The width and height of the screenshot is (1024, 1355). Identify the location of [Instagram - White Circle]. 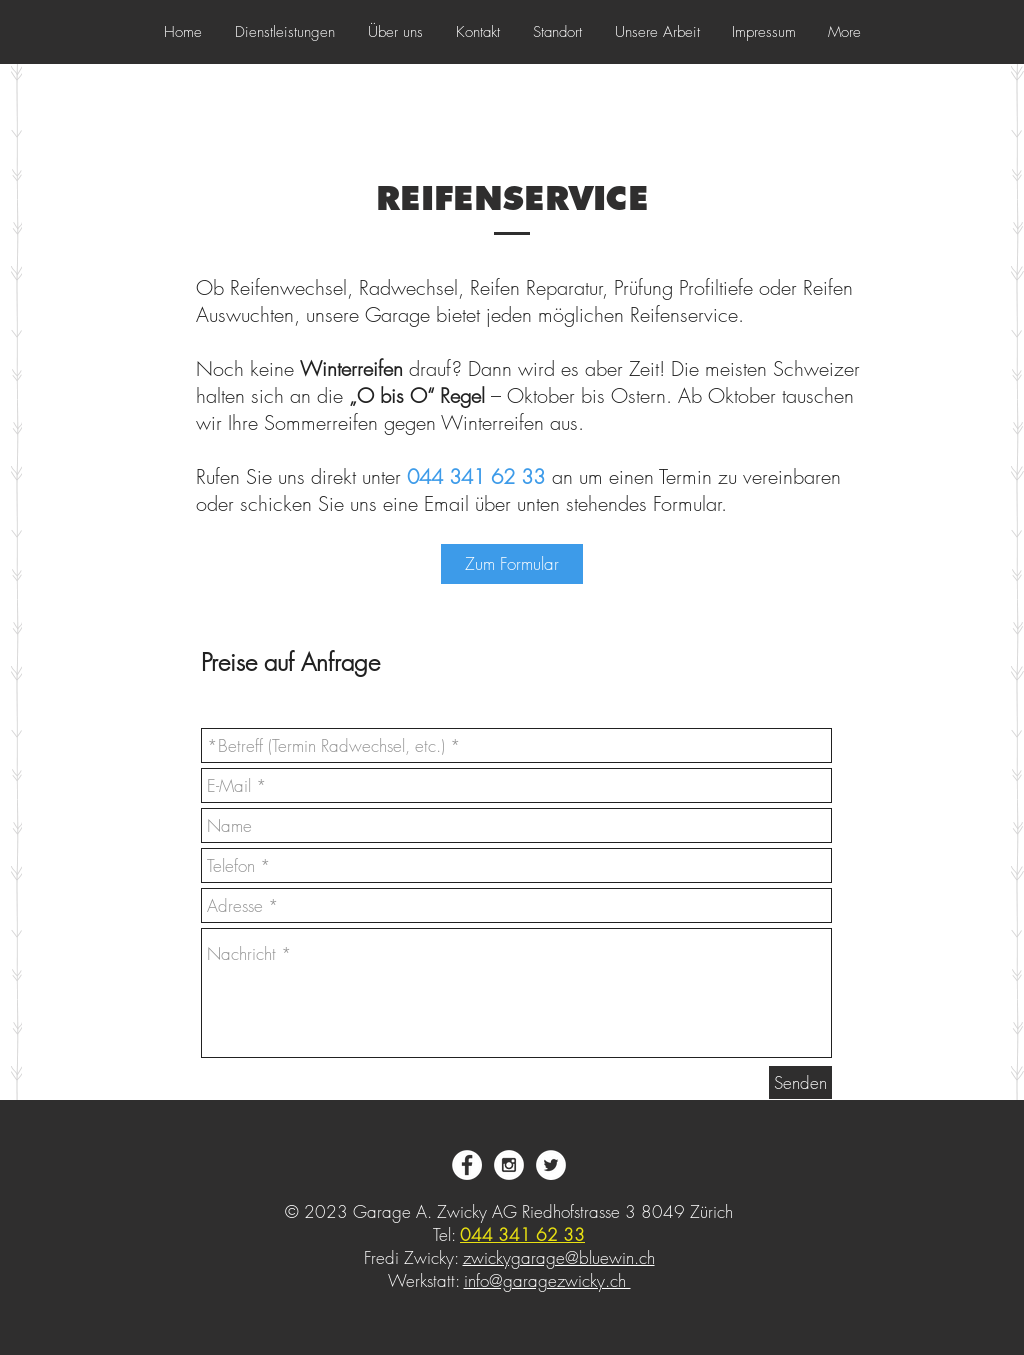
(509, 1165).